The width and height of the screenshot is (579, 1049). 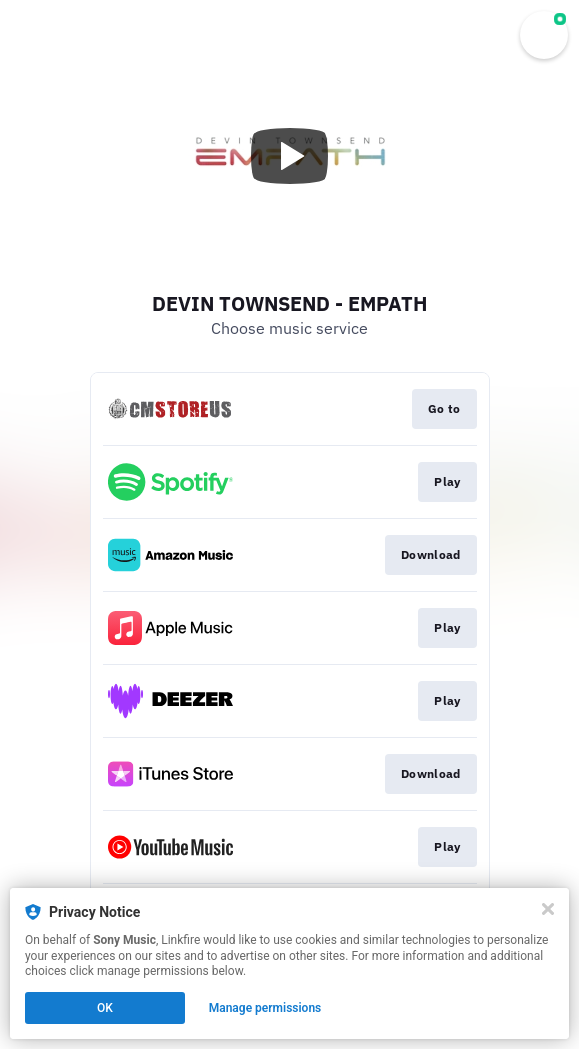 What do you see at coordinates (548, 909) in the screenshot?
I see `[Close]` at bounding box center [548, 909].